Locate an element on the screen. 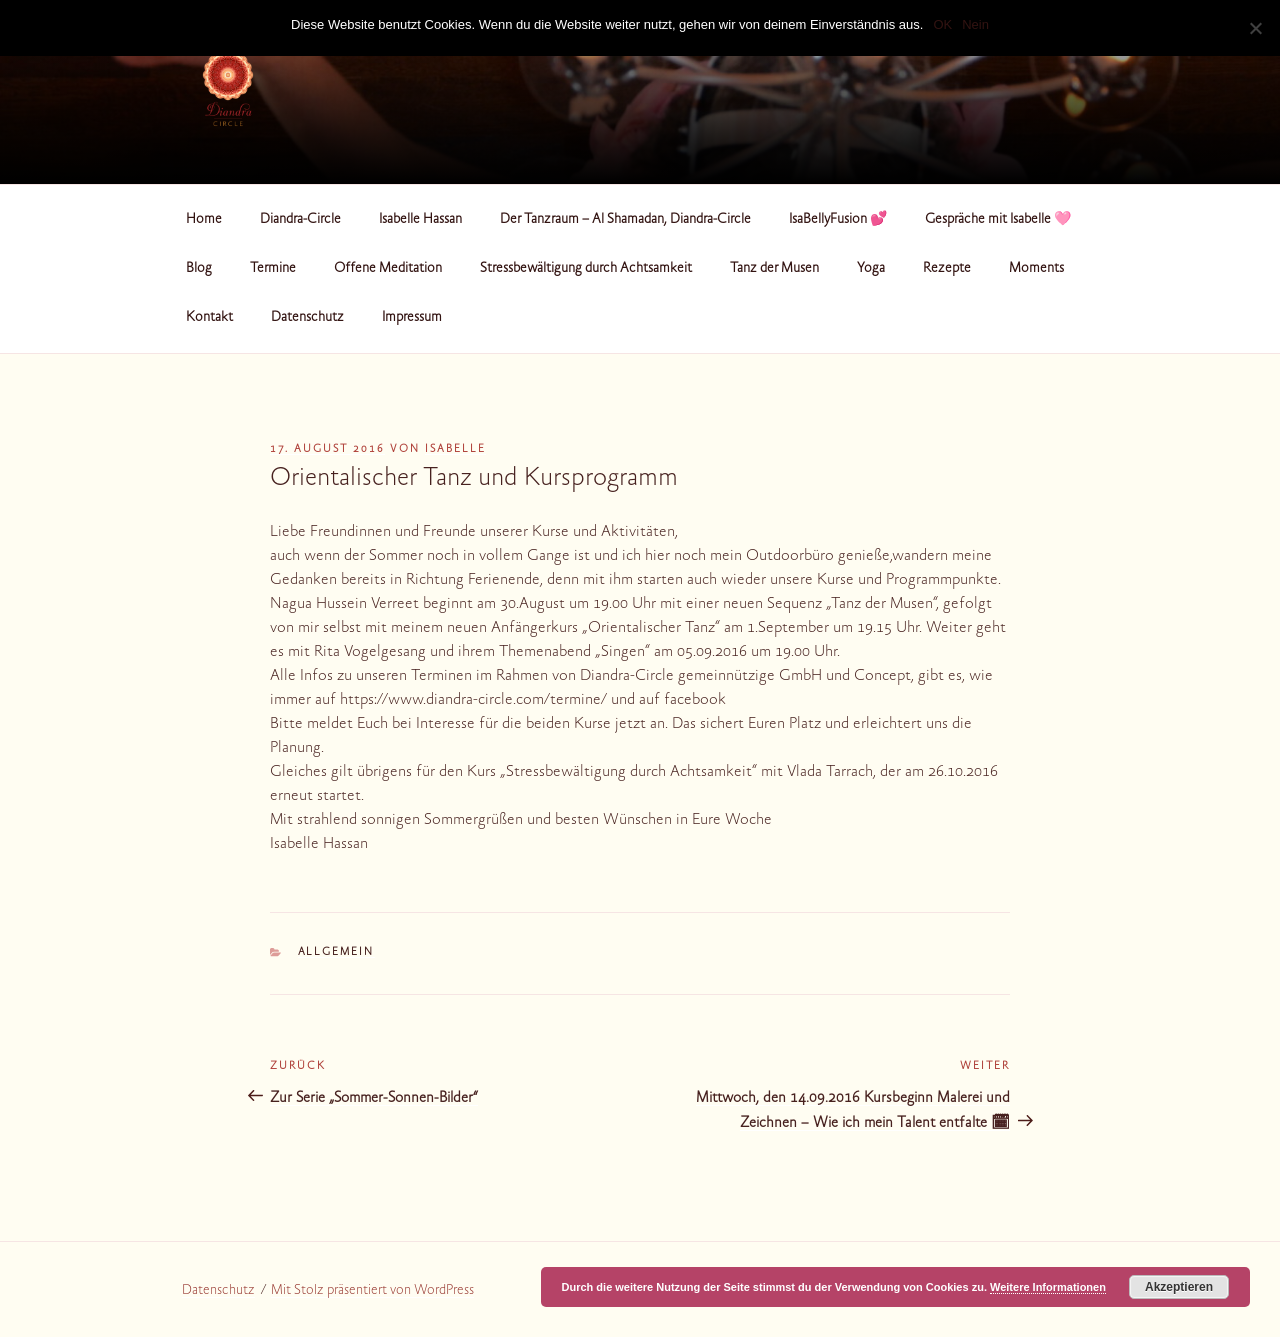 This screenshot has width=1280, height=1337. Akzeptieren is located at coordinates (1179, 1287).